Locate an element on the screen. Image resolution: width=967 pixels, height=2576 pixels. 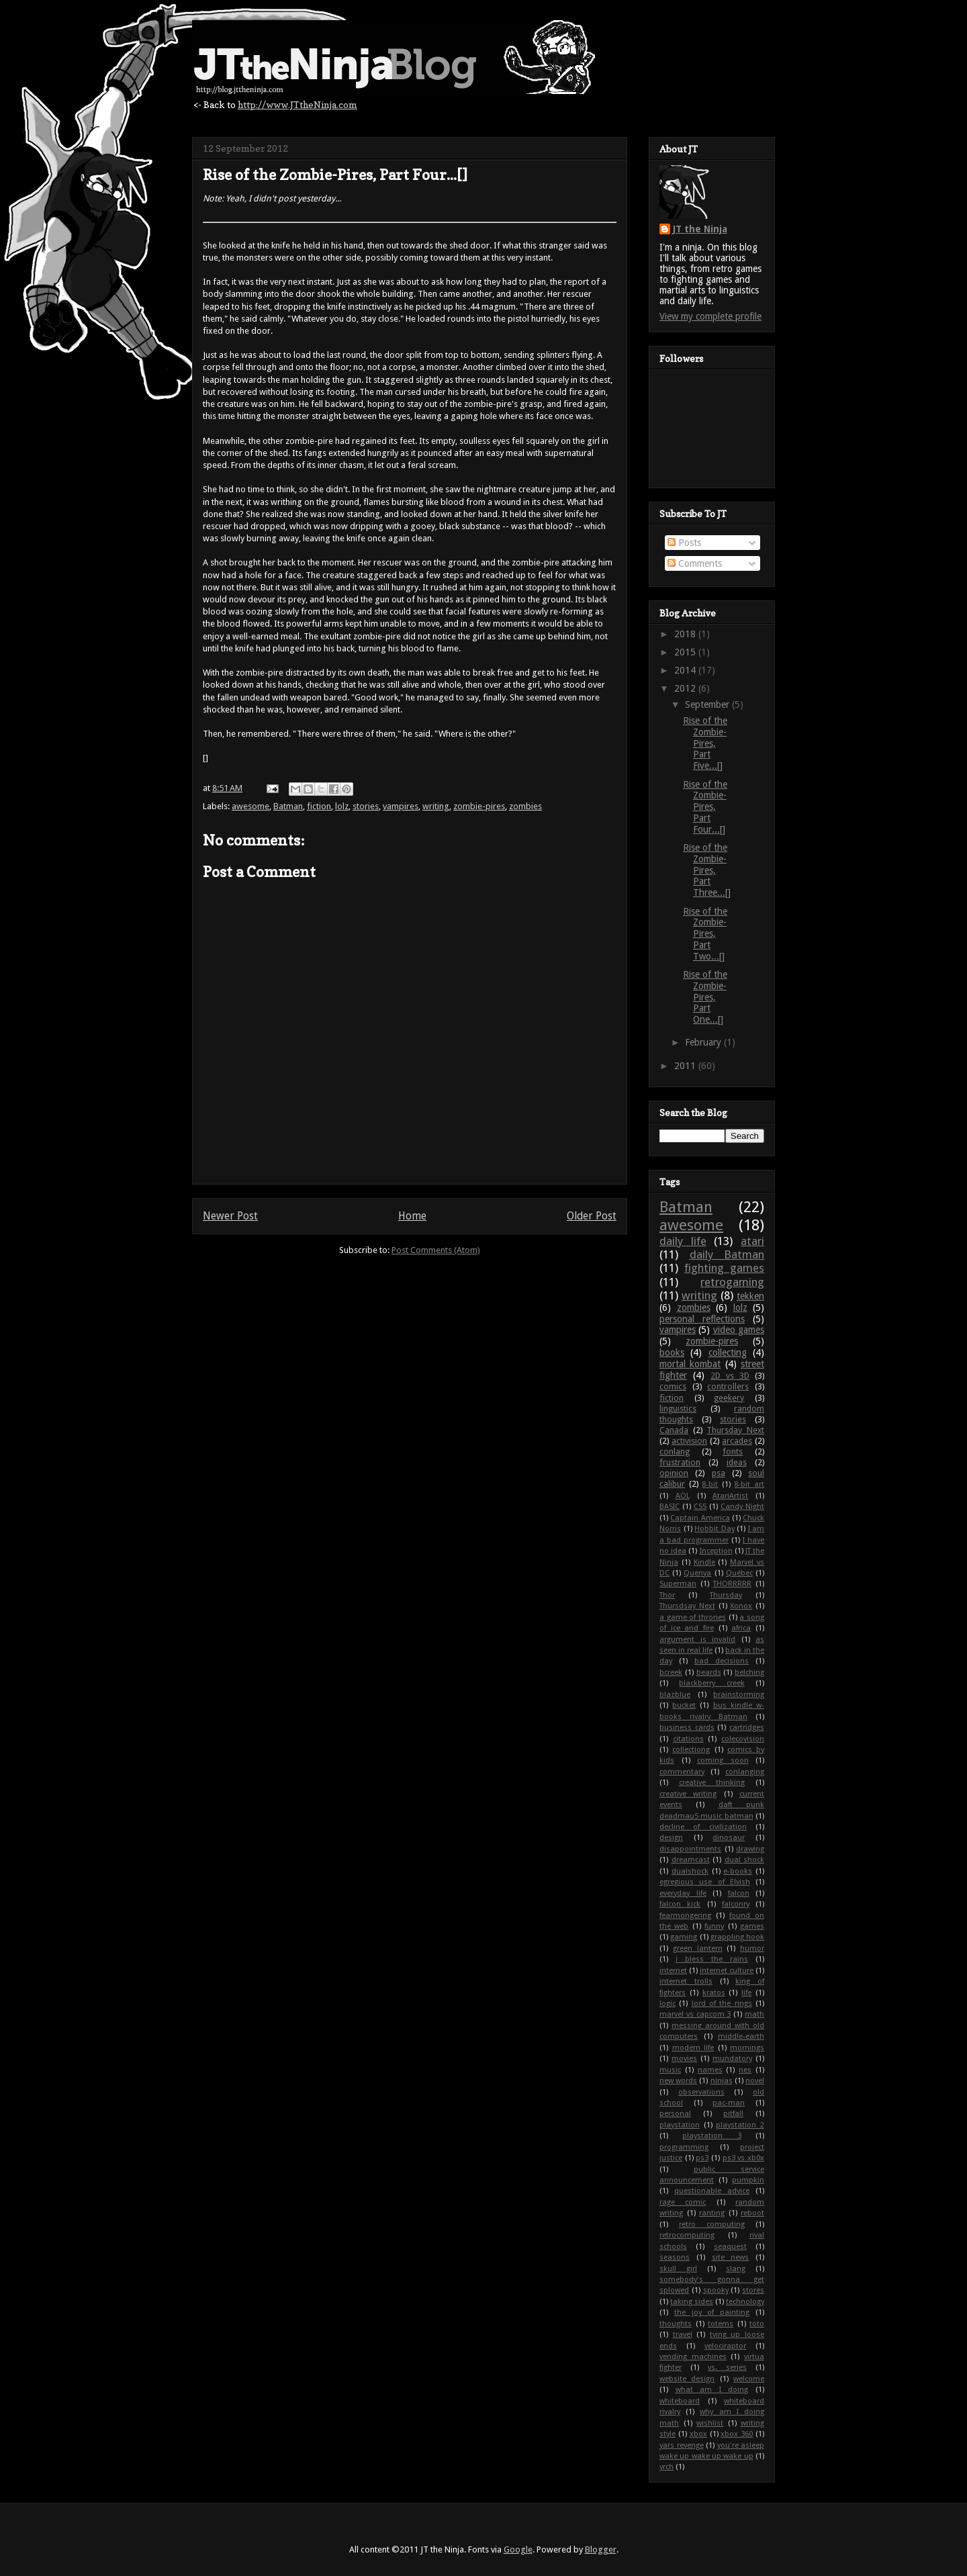
Rise of the Zombie-Pires, Part Two...[] is located at coordinates (705, 934).